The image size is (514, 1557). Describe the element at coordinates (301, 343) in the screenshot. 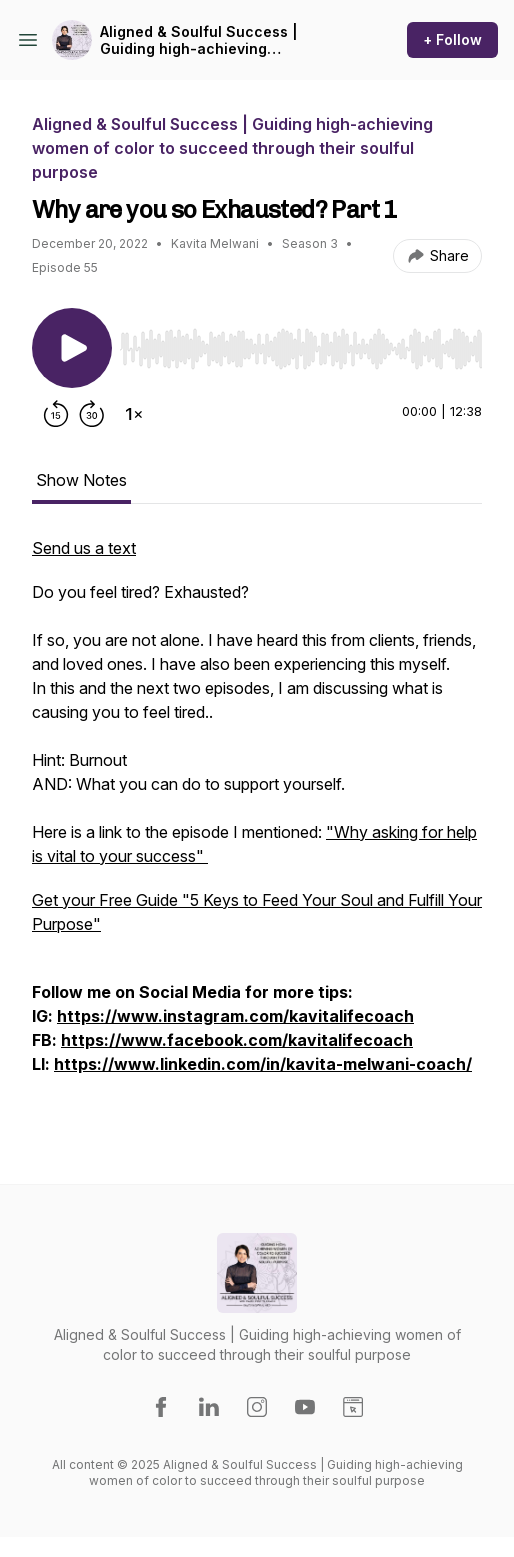

I see `[Audio Player]` at that location.